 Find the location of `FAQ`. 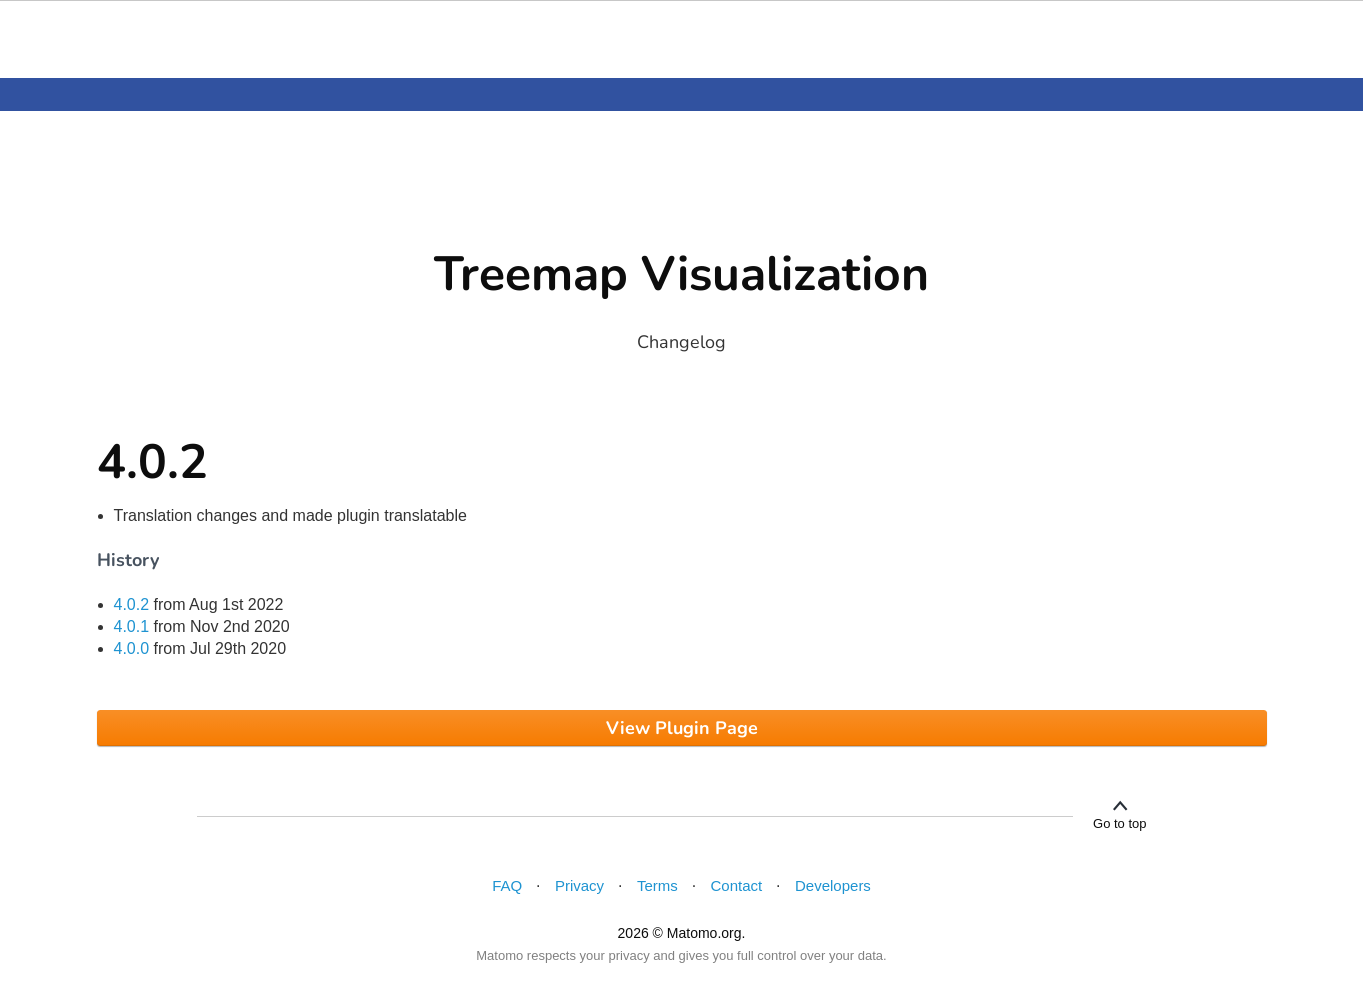

FAQ is located at coordinates (507, 885).